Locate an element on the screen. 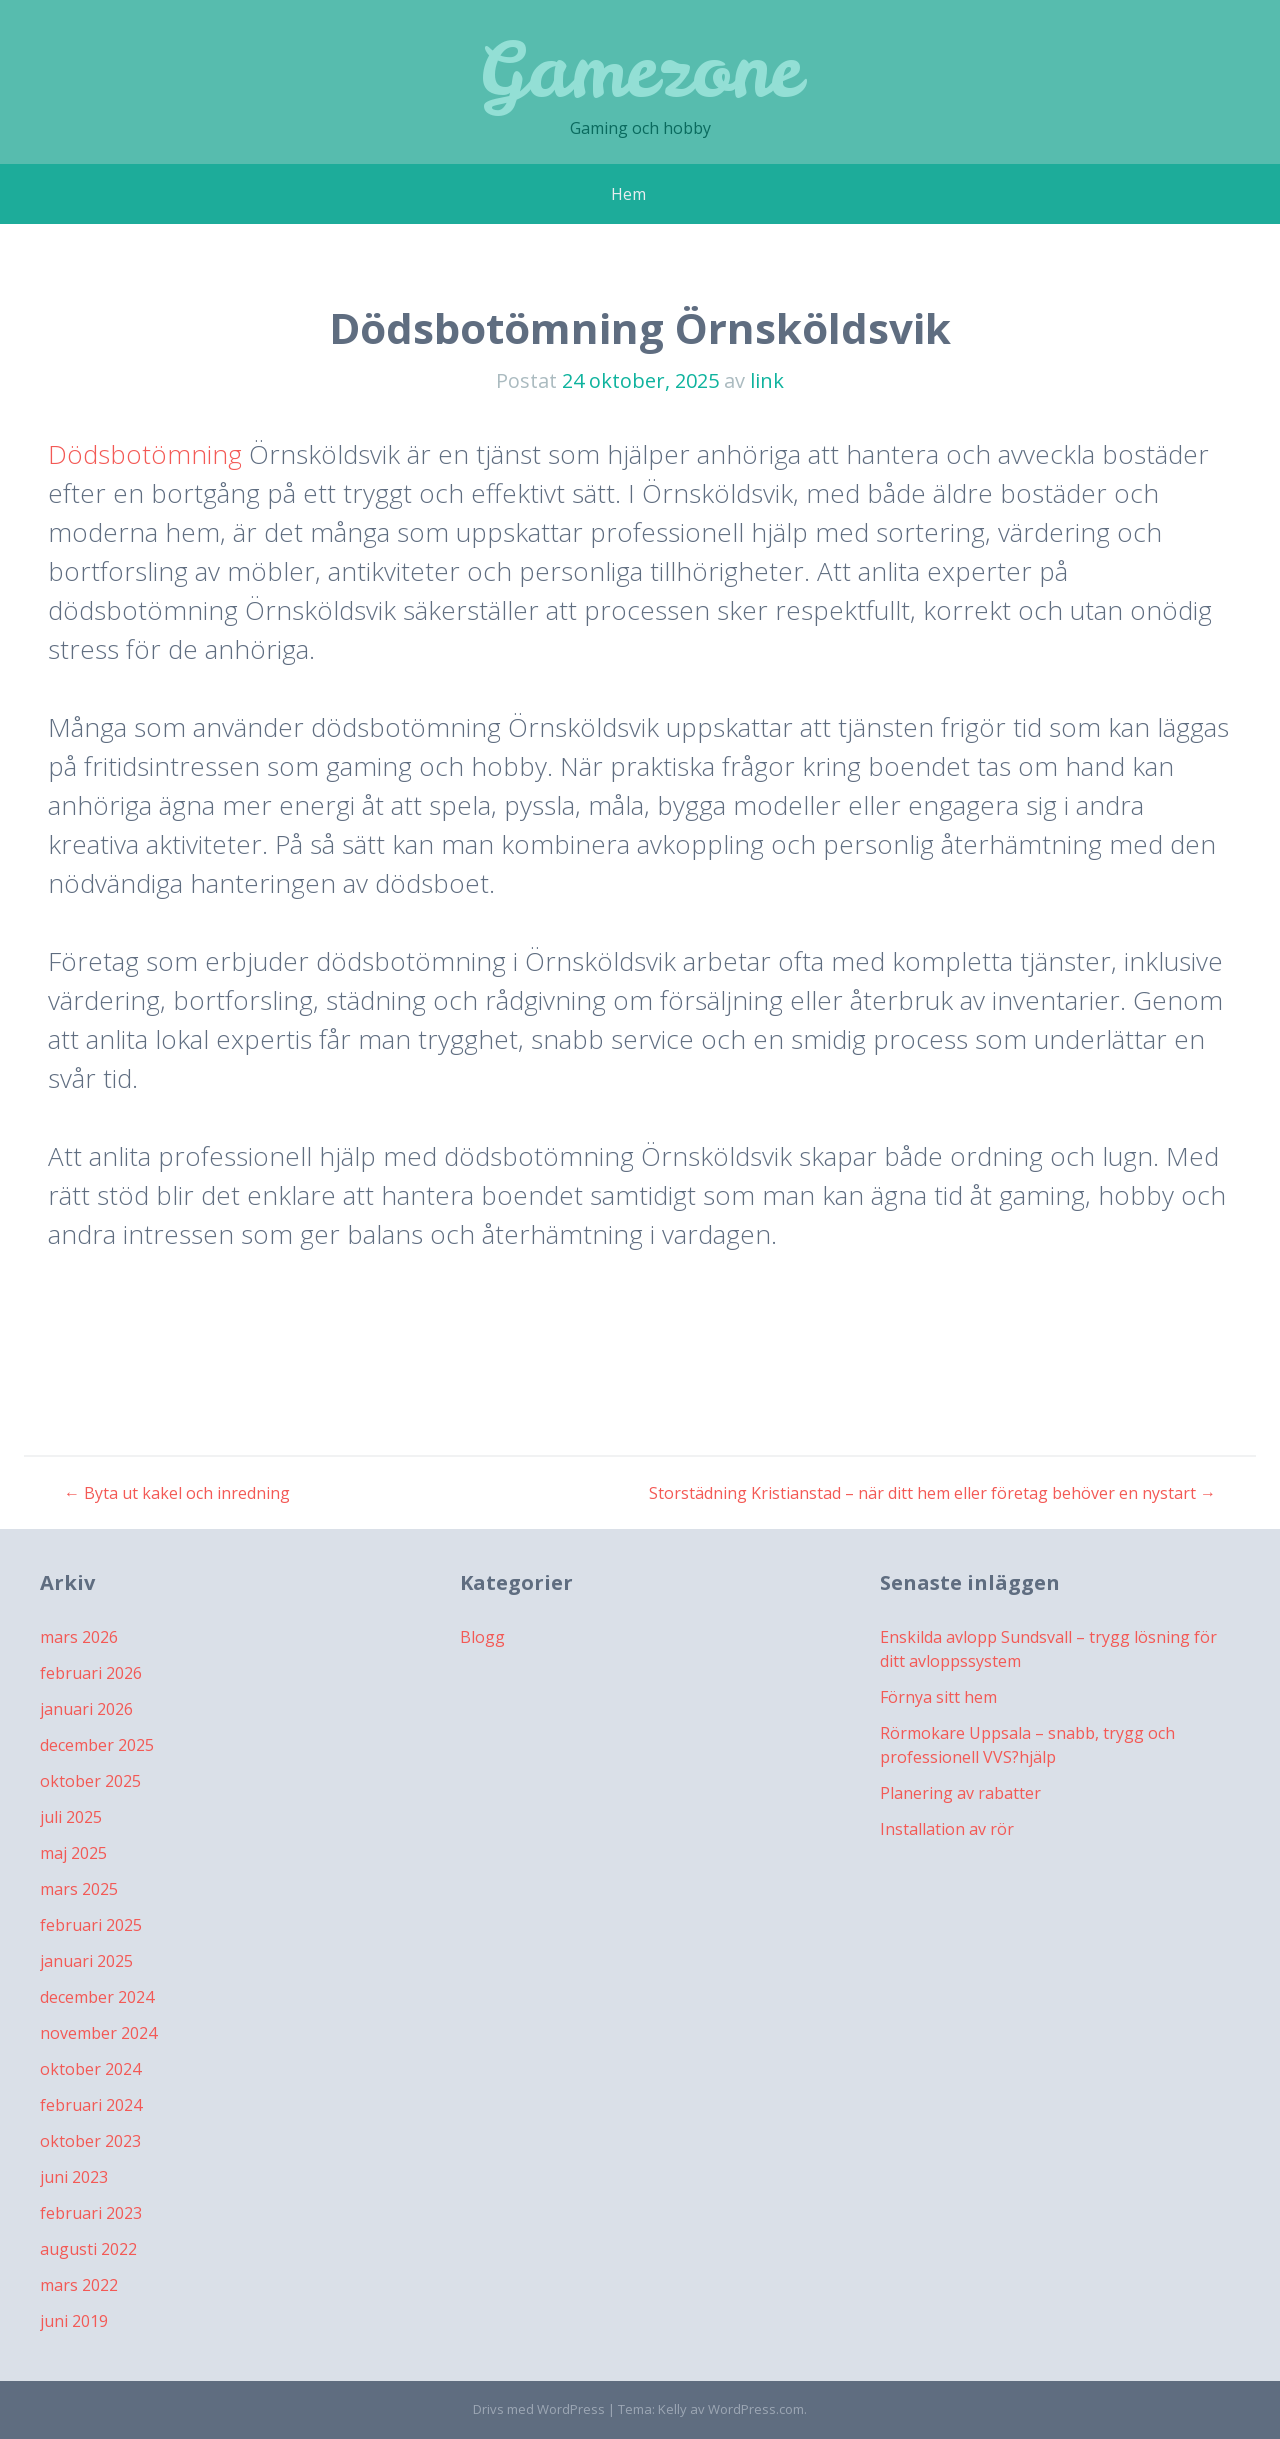 The image size is (1280, 2439). januari 2026 is located at coordinates (86, 1709).